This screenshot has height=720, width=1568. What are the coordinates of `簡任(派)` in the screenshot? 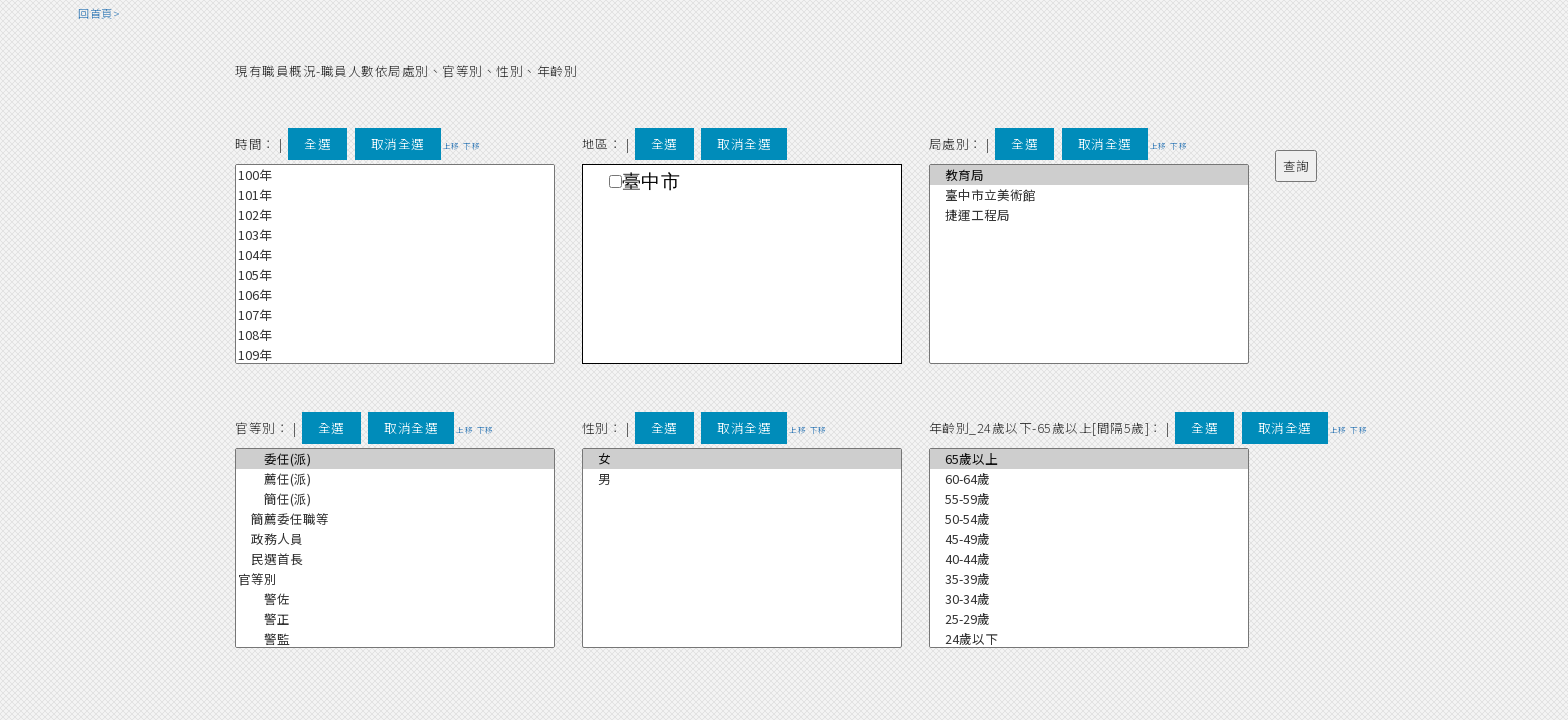 It's located at (395, 499).